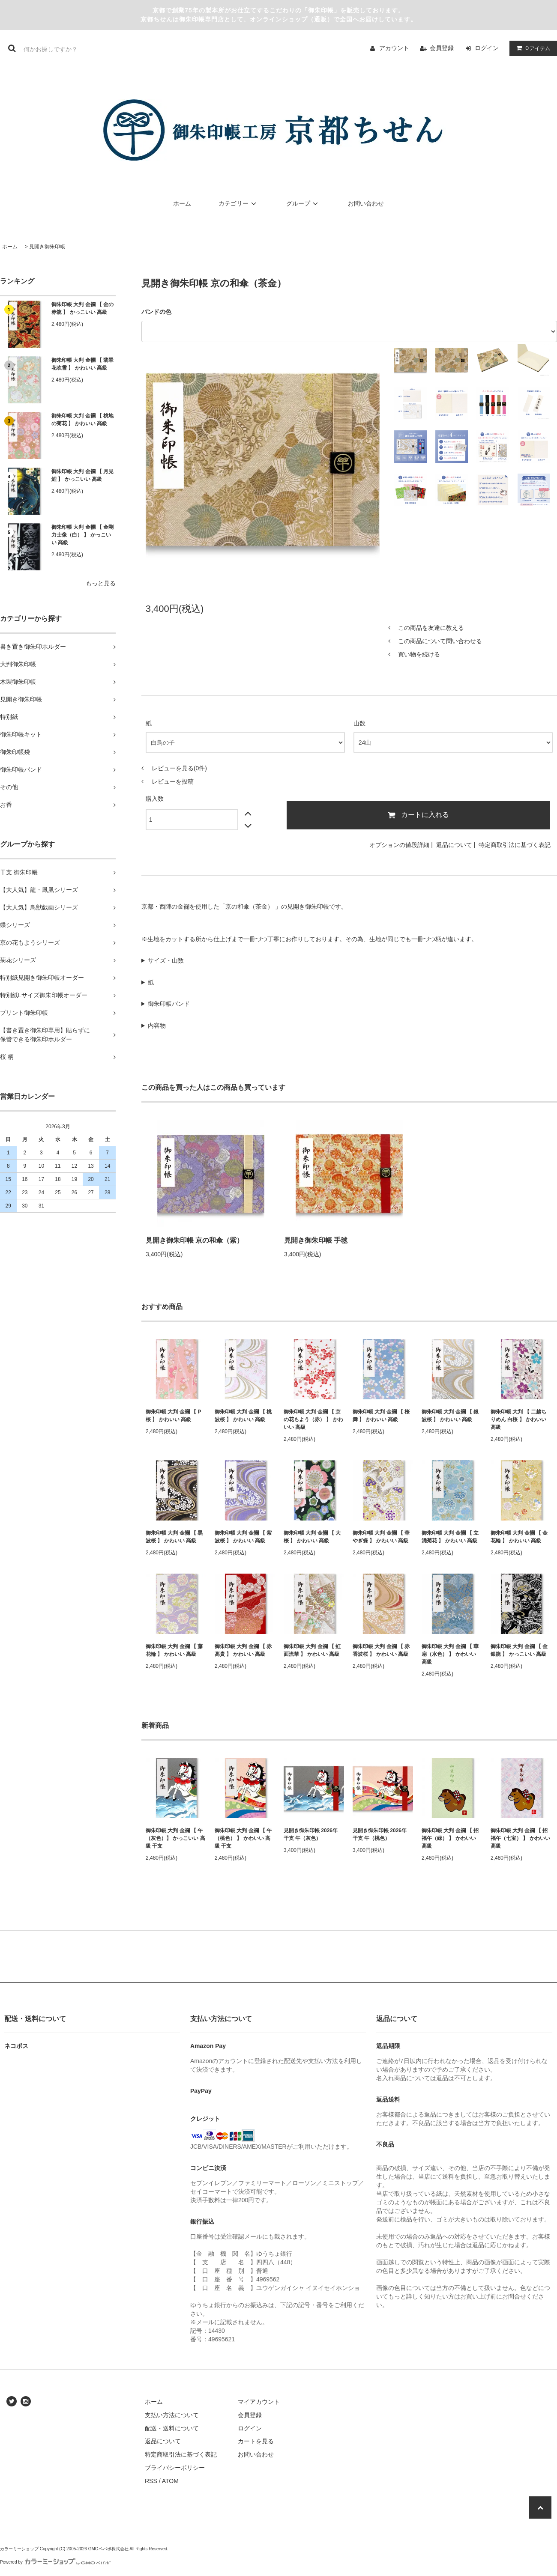 This screenshot has width=557, height=2576. I want to click on GMOペパボ株式会社, so click(108, 2548).